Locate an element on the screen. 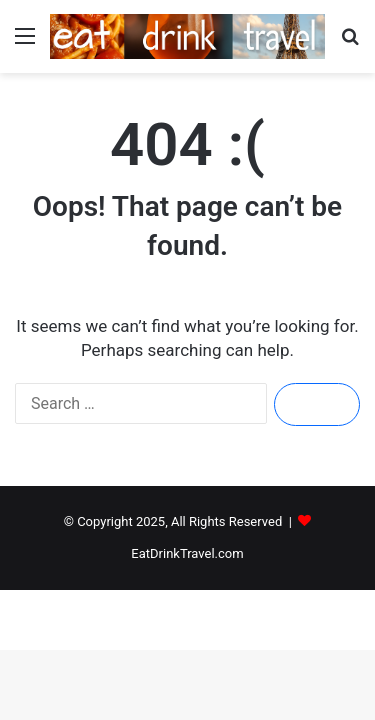  EatDrinkTravel.com is located at coordinates (187, 553).